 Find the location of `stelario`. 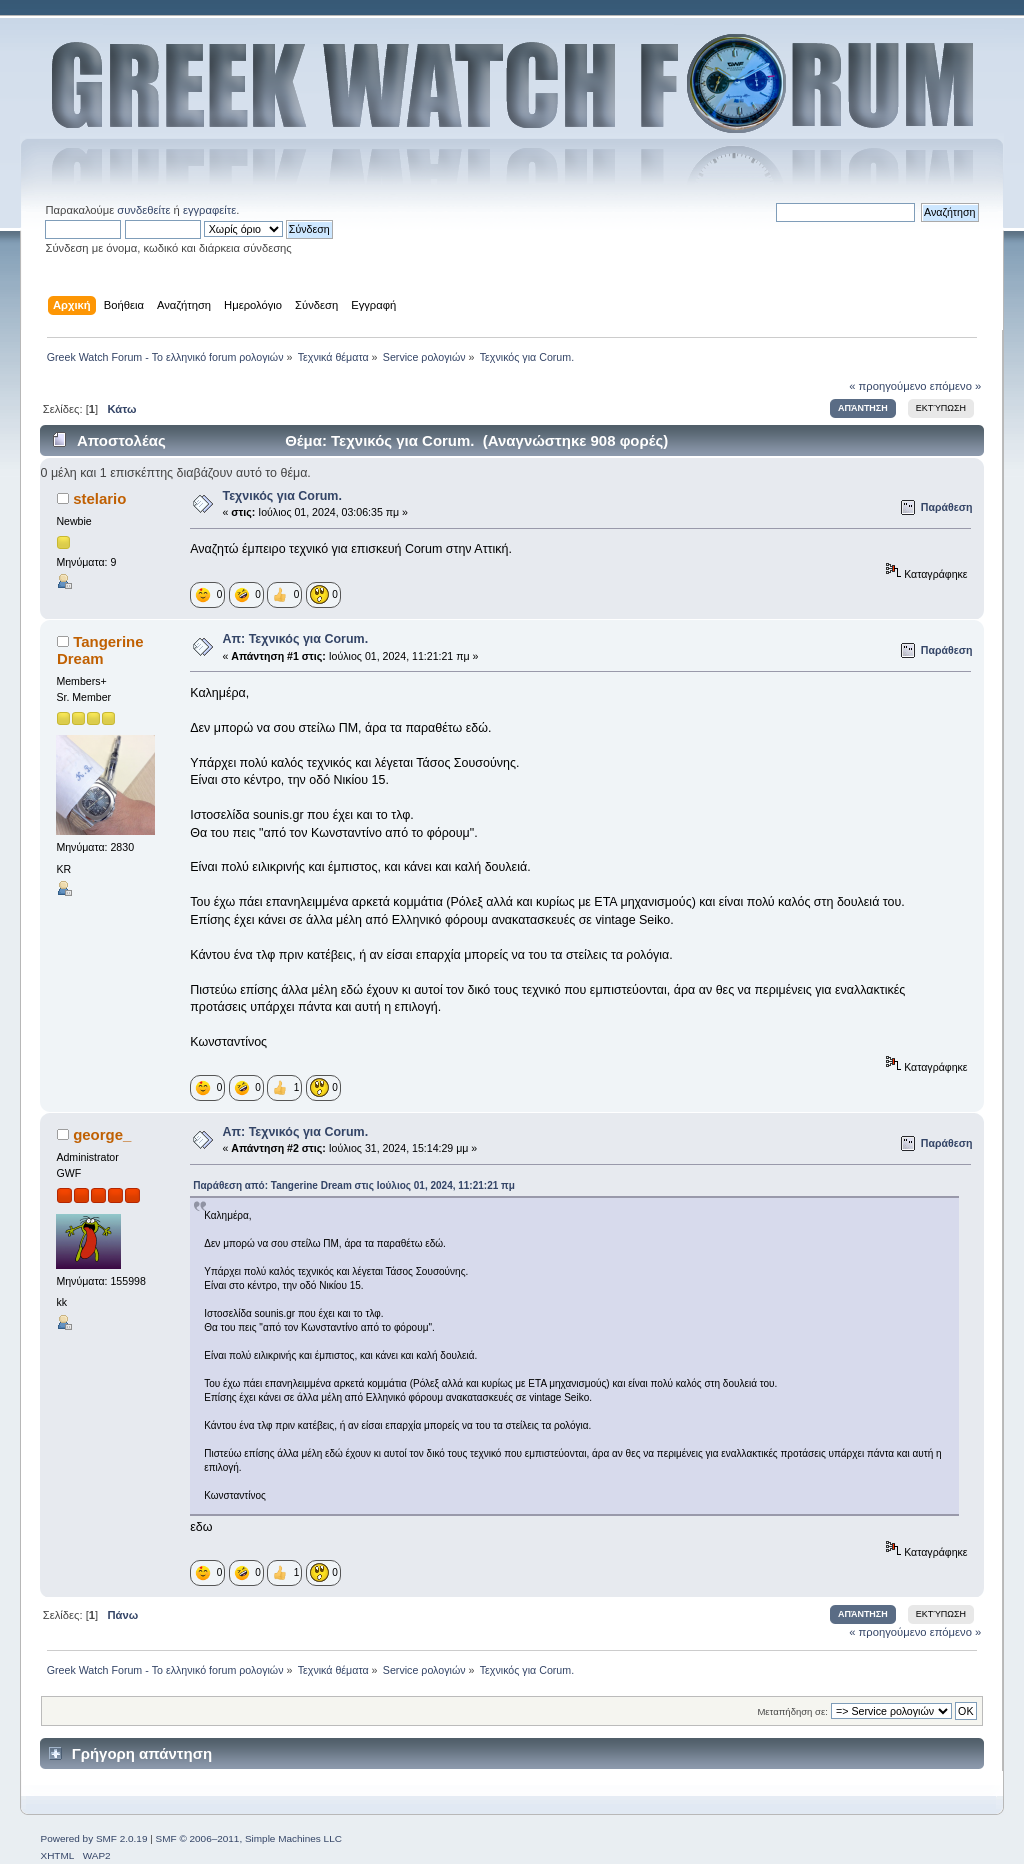

stelario is located at coordinates (99, 498).